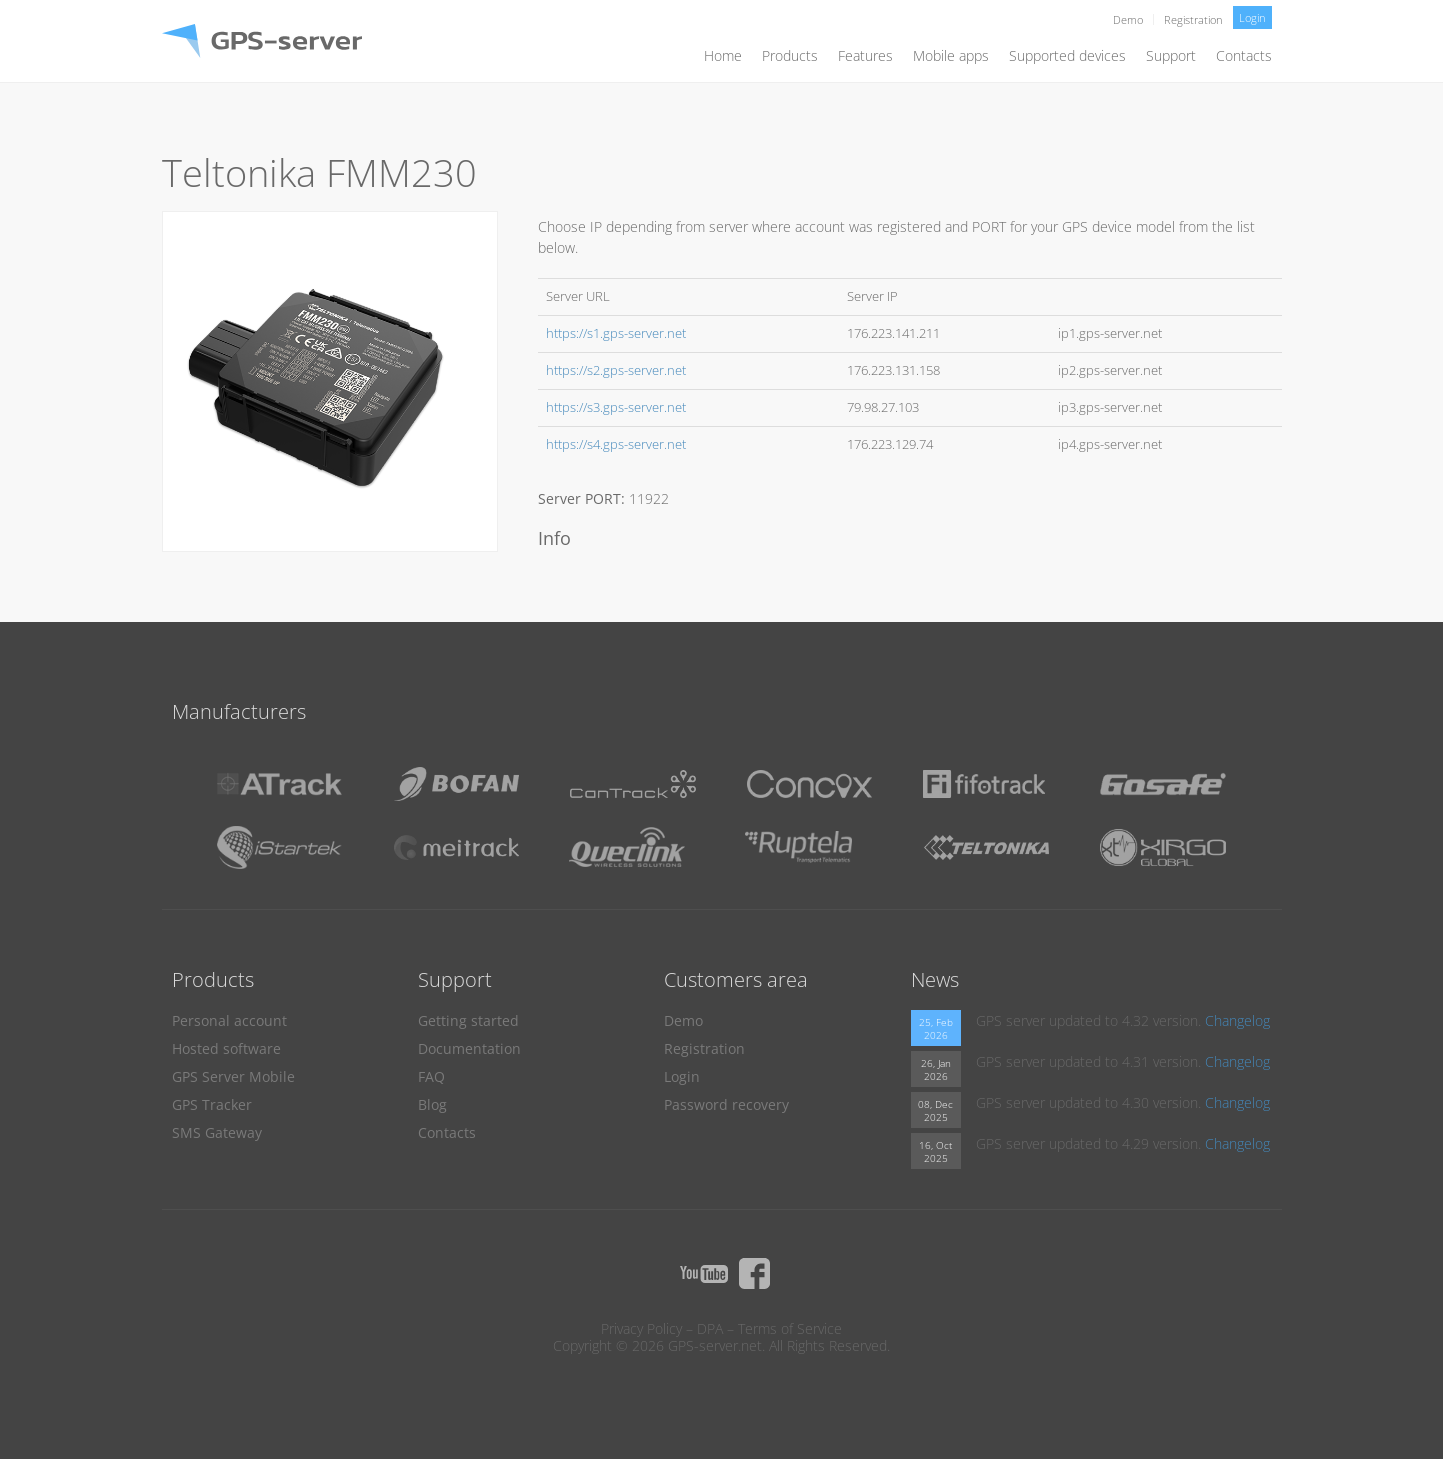 This screenshot has width=1443, height=1471. I want to click on DPA, so click(710, 1328).